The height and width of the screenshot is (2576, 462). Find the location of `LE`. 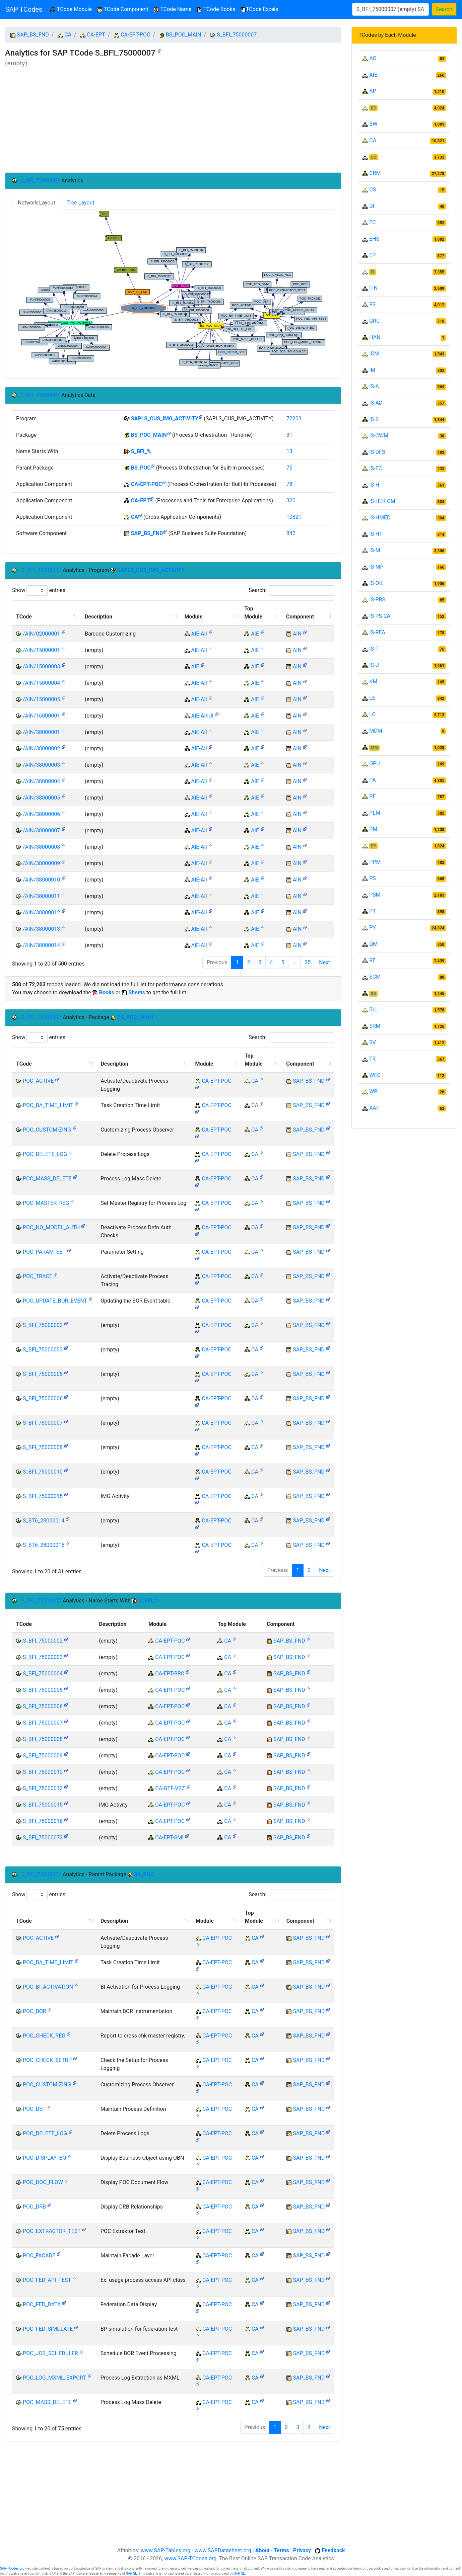

LE is located at coordinates (372, 698).